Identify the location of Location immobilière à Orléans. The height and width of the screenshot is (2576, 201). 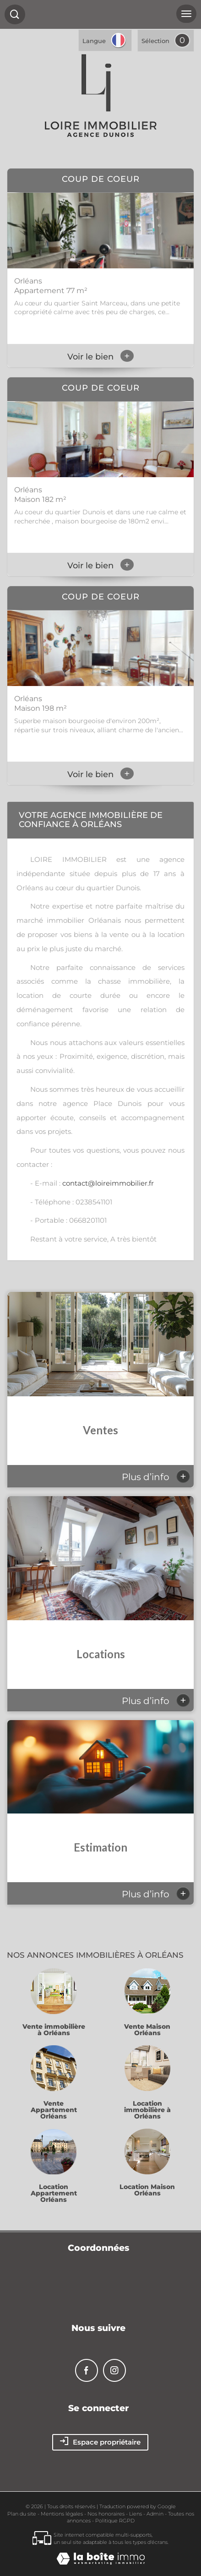
(147, 2109).